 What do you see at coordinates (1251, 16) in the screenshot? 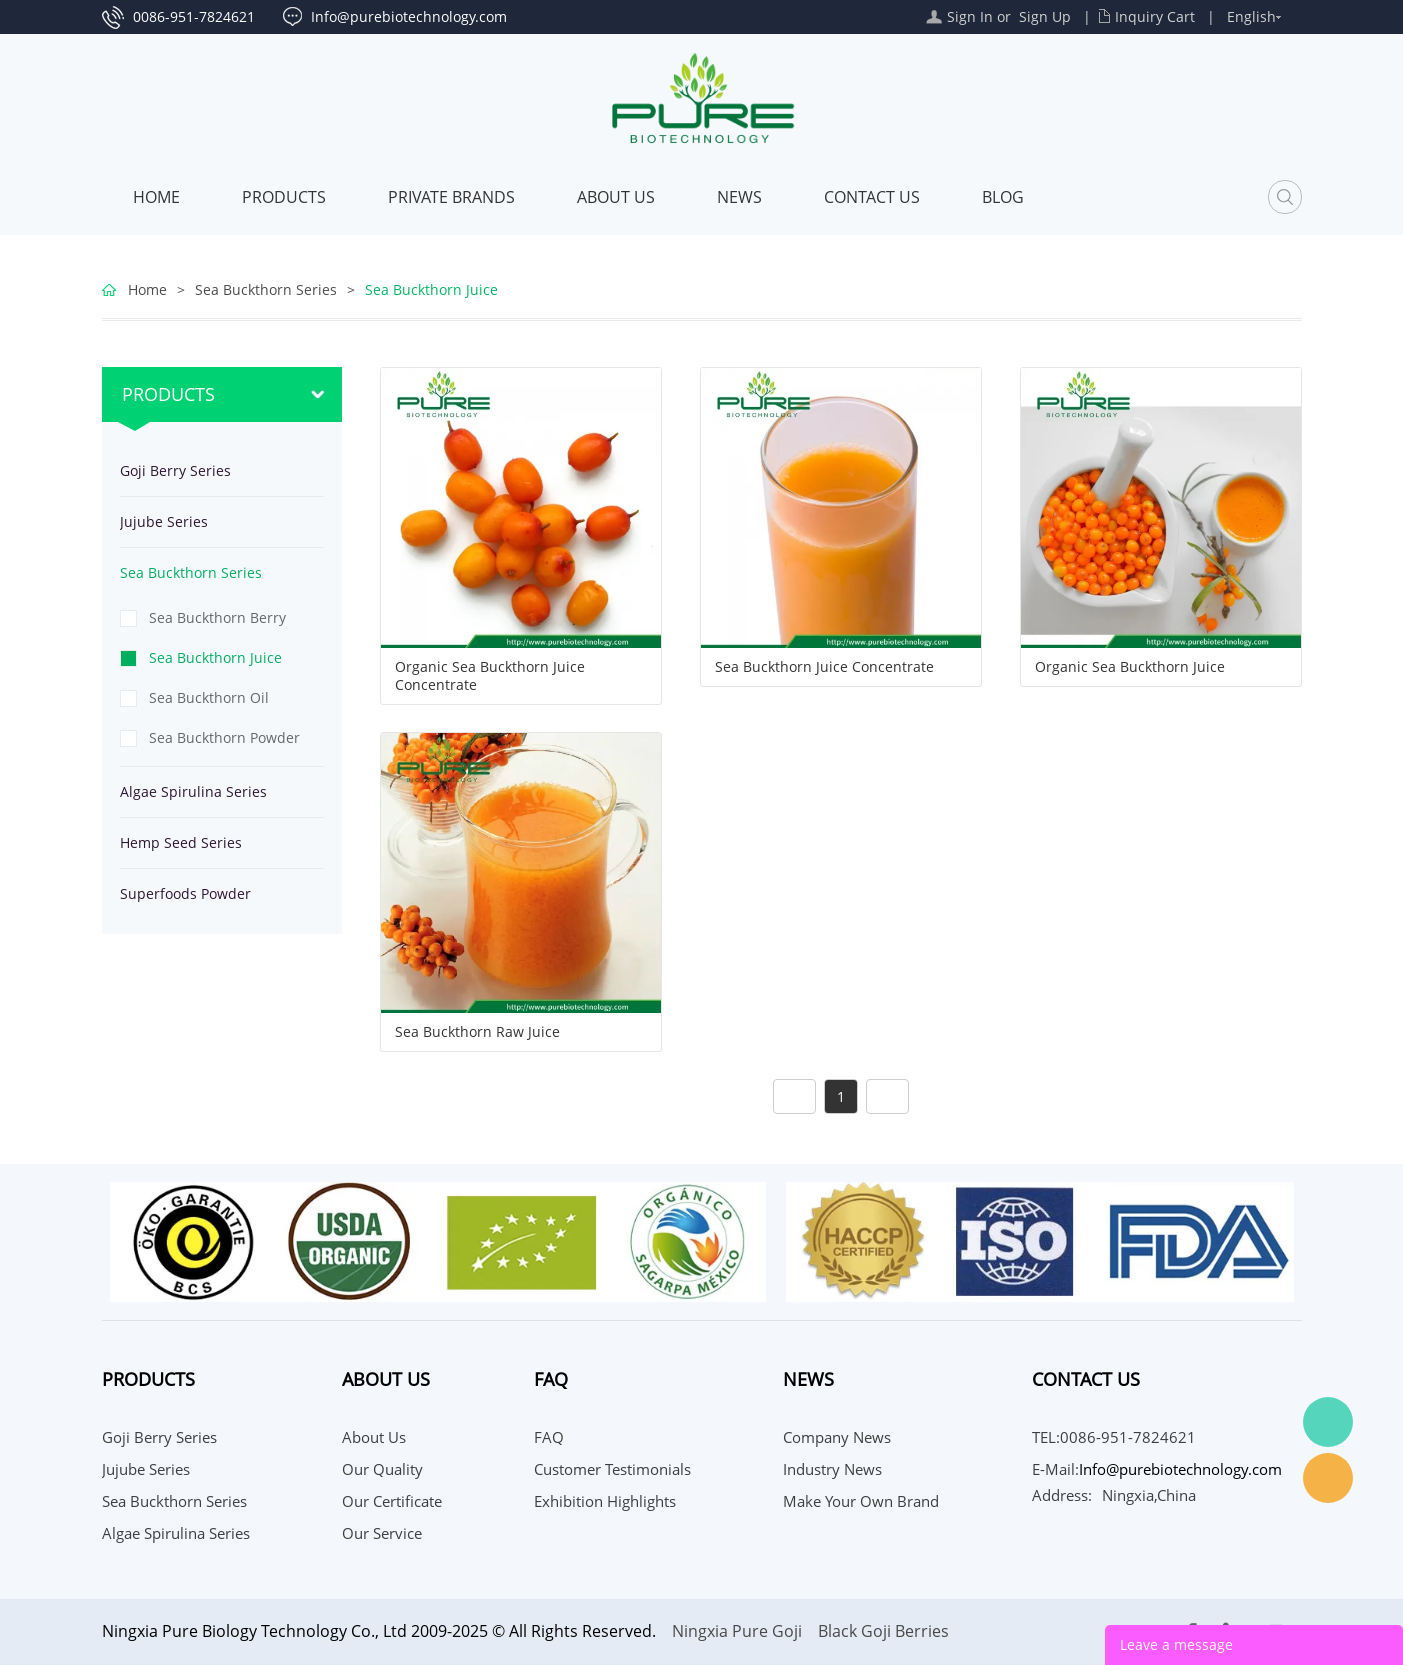
I see `English` at bounding box center [1251, 16].